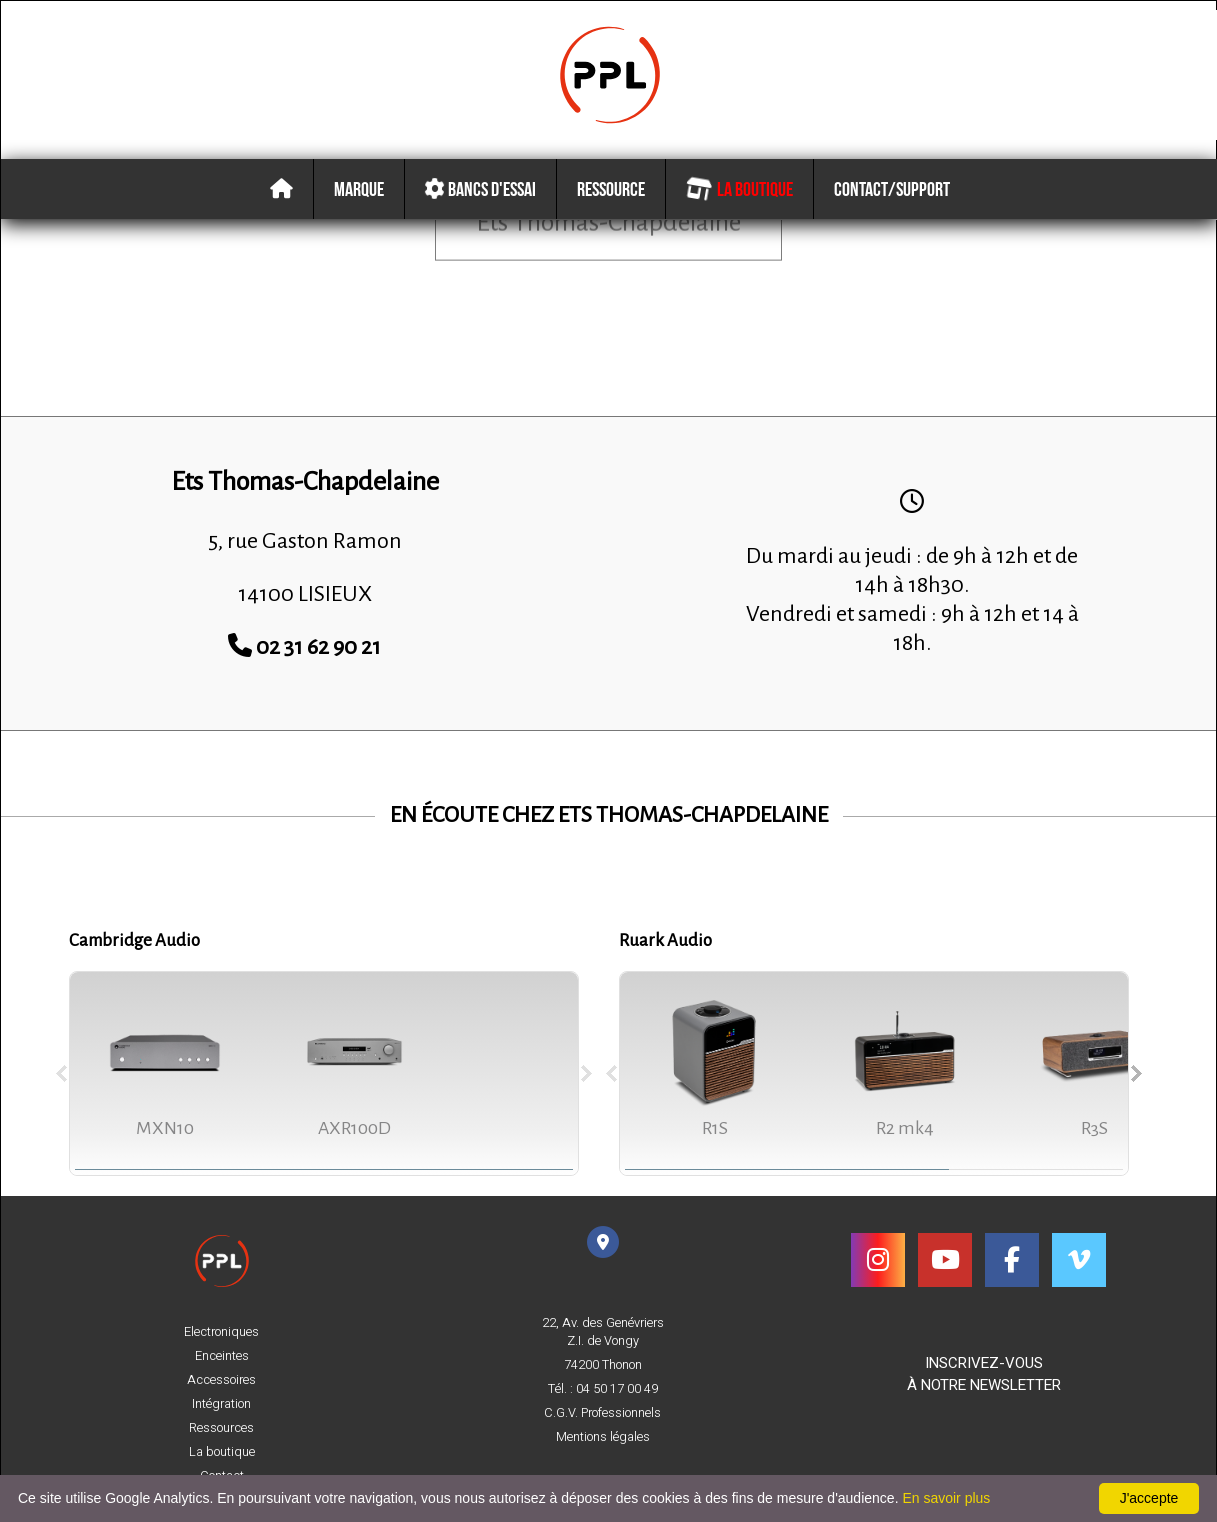 The image size is (1217, 1522). What do you see at coordinates (603, 1437) in the screenshot?
I see `Mentions légales` at bounding box center [603, 1437].